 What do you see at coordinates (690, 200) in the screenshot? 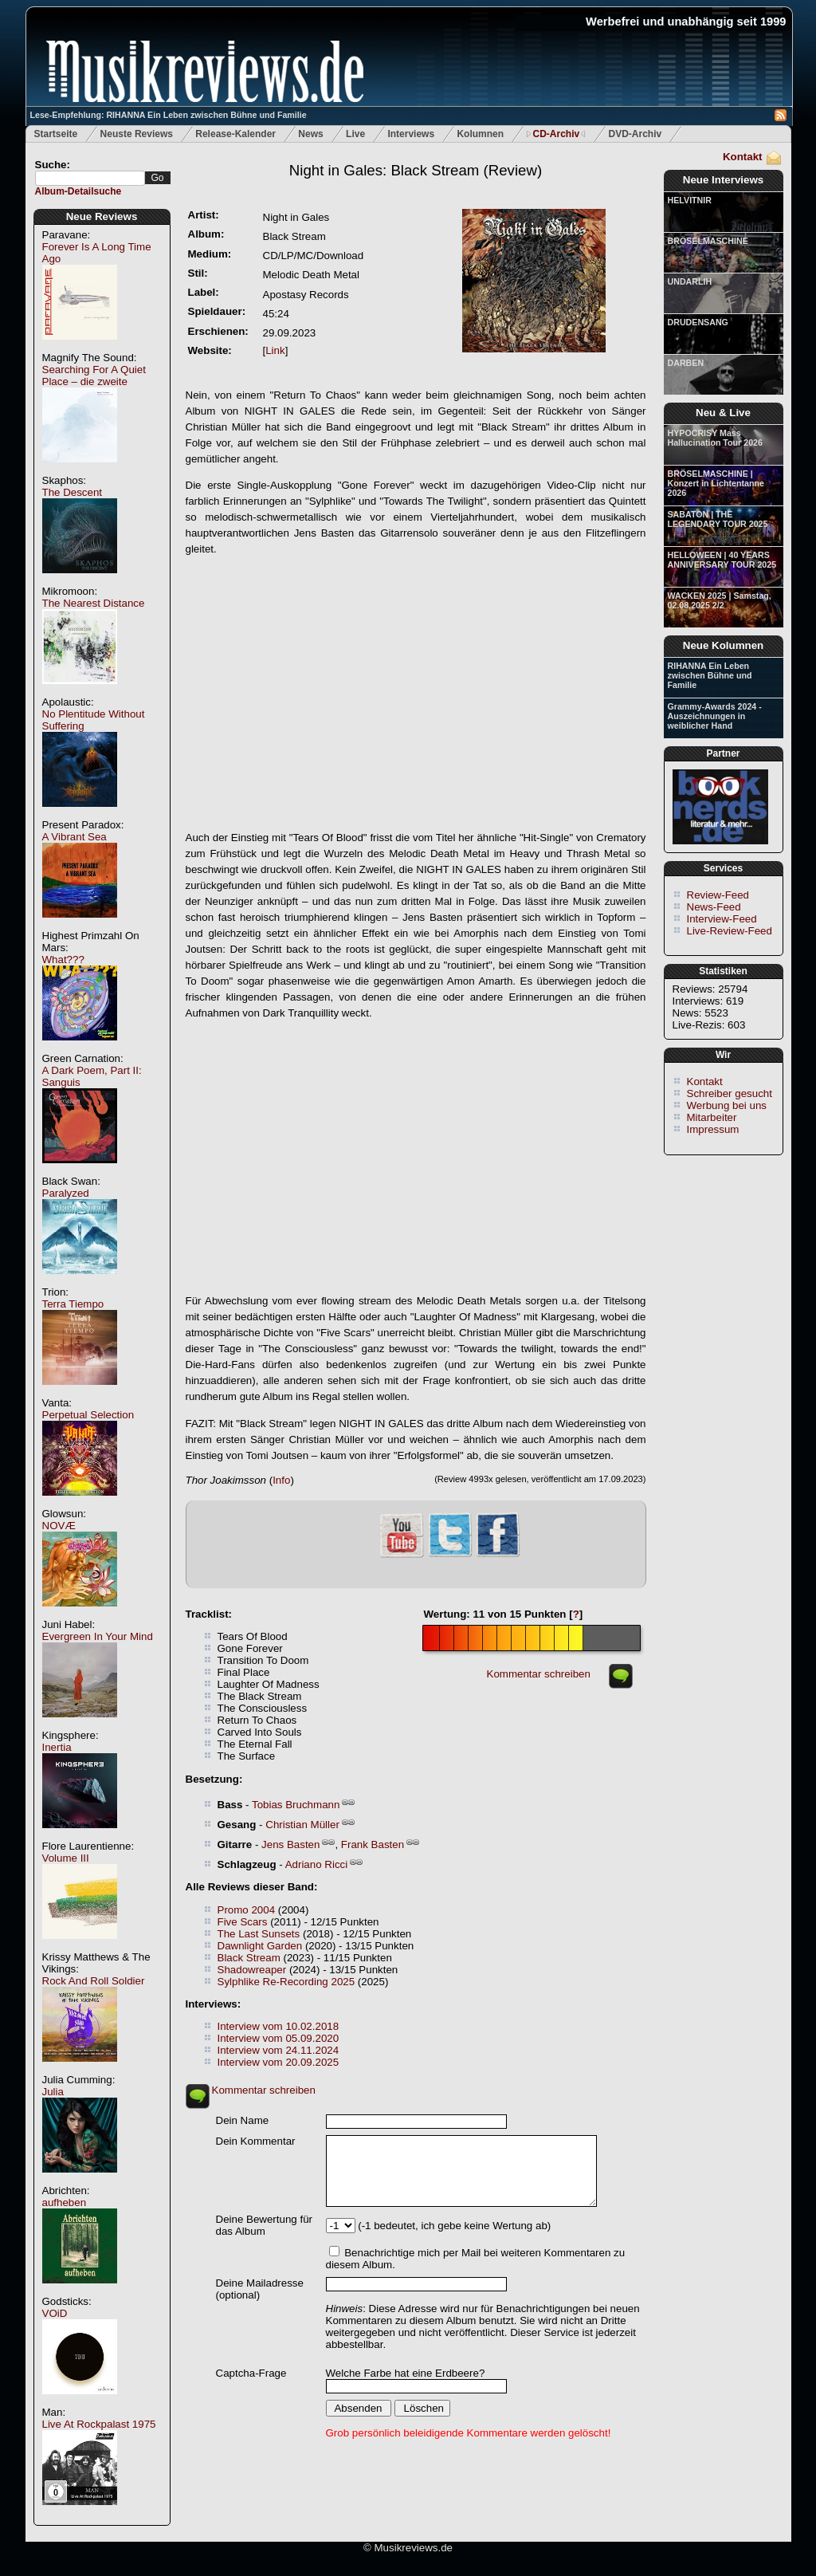
I see `HELVITNIR` at bounding box center [690, 200].